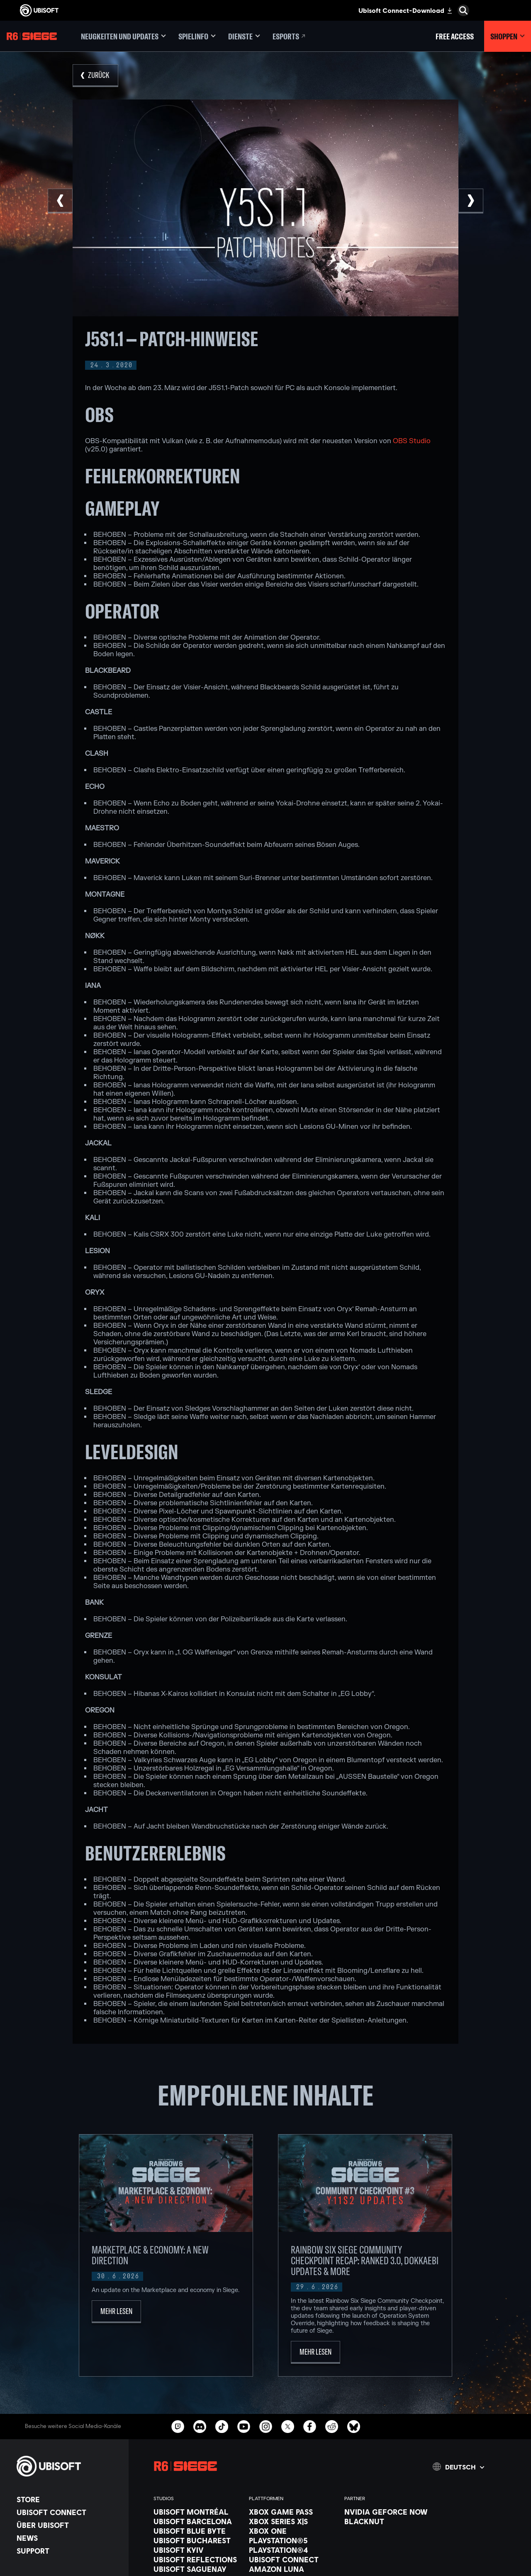 Image resolution: width=531 pixels, height=2576 pixels. Describe the element at coordinates (292, 2531) in the screenshot. I see `[Xbox One]` at that location.